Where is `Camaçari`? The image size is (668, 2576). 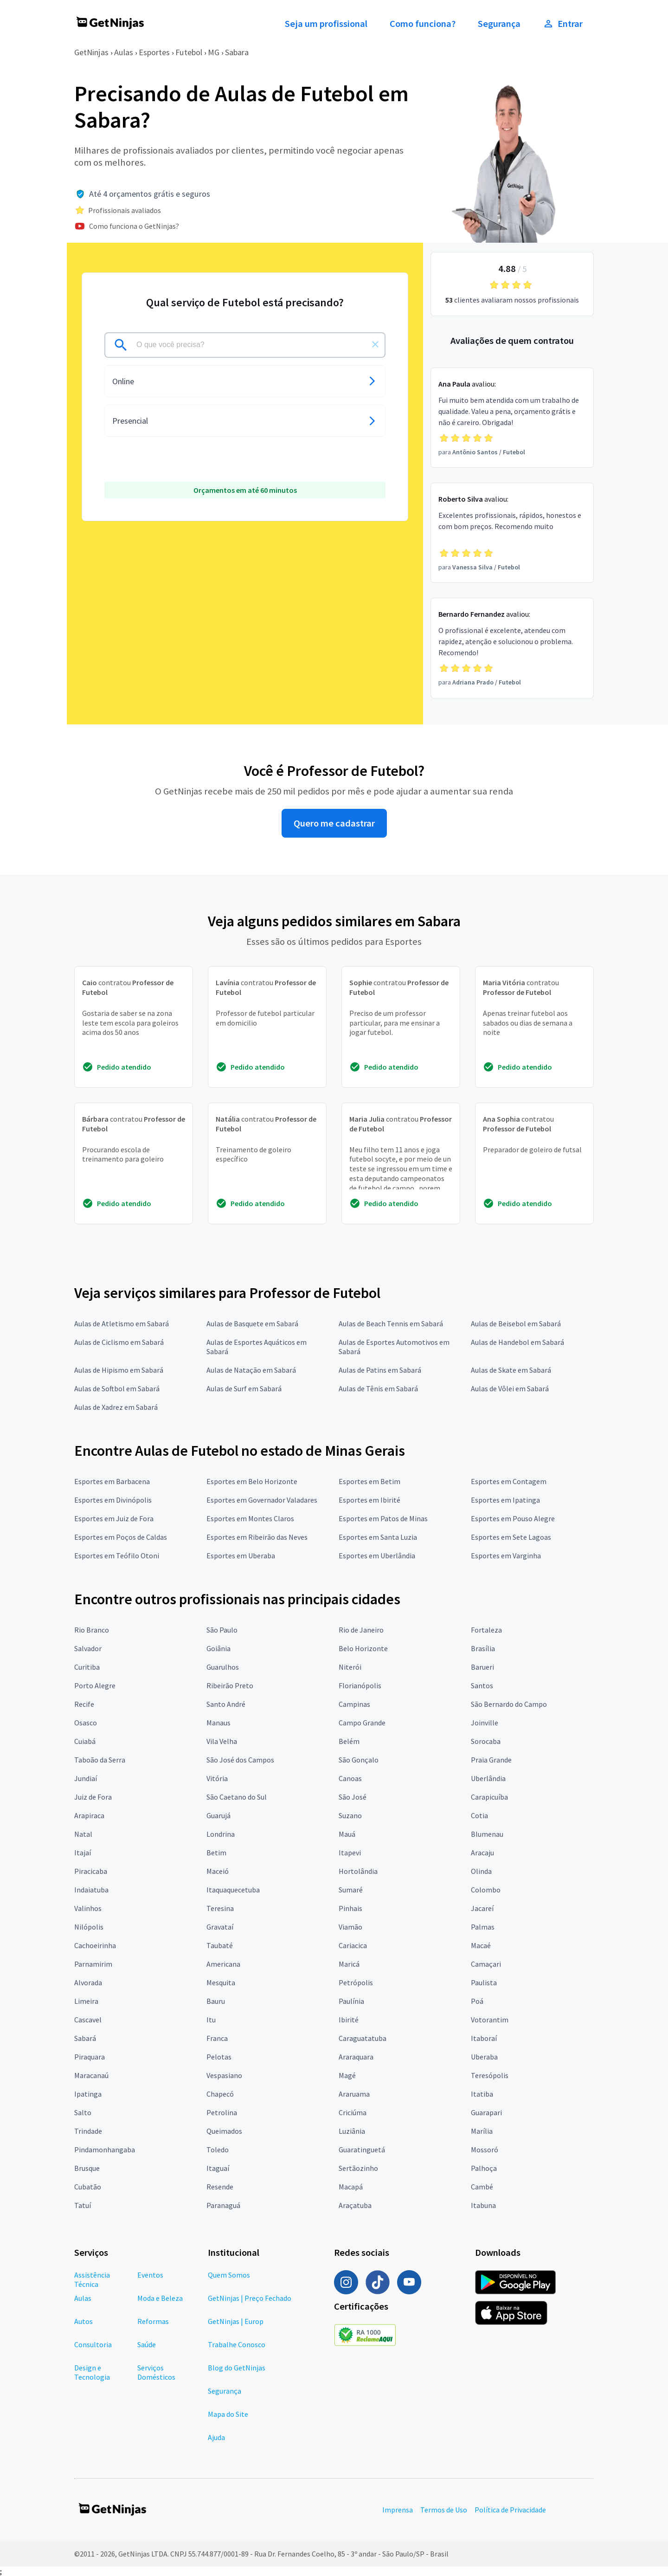 Camaçari is located at coordinates (486, 1964).